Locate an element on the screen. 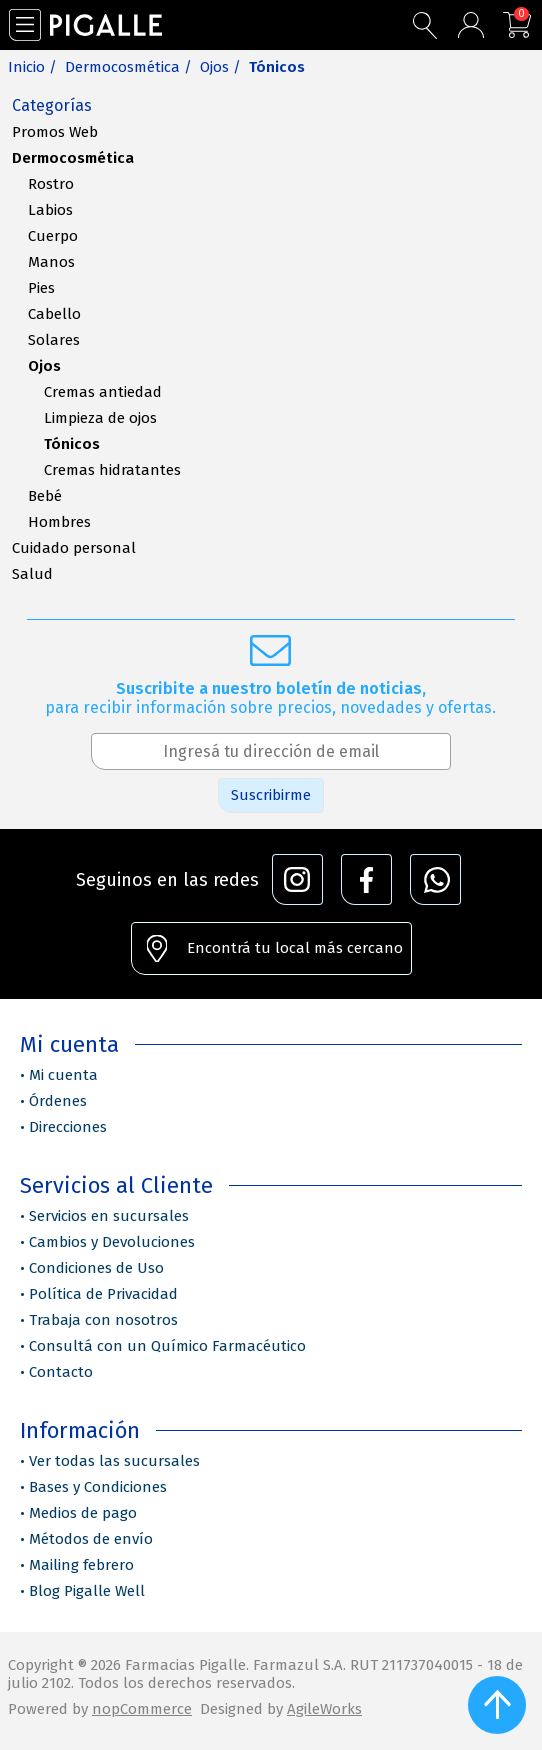 The width and height of the screenshot is (542, 1750). Ojos is located at coordinates (44, 366).